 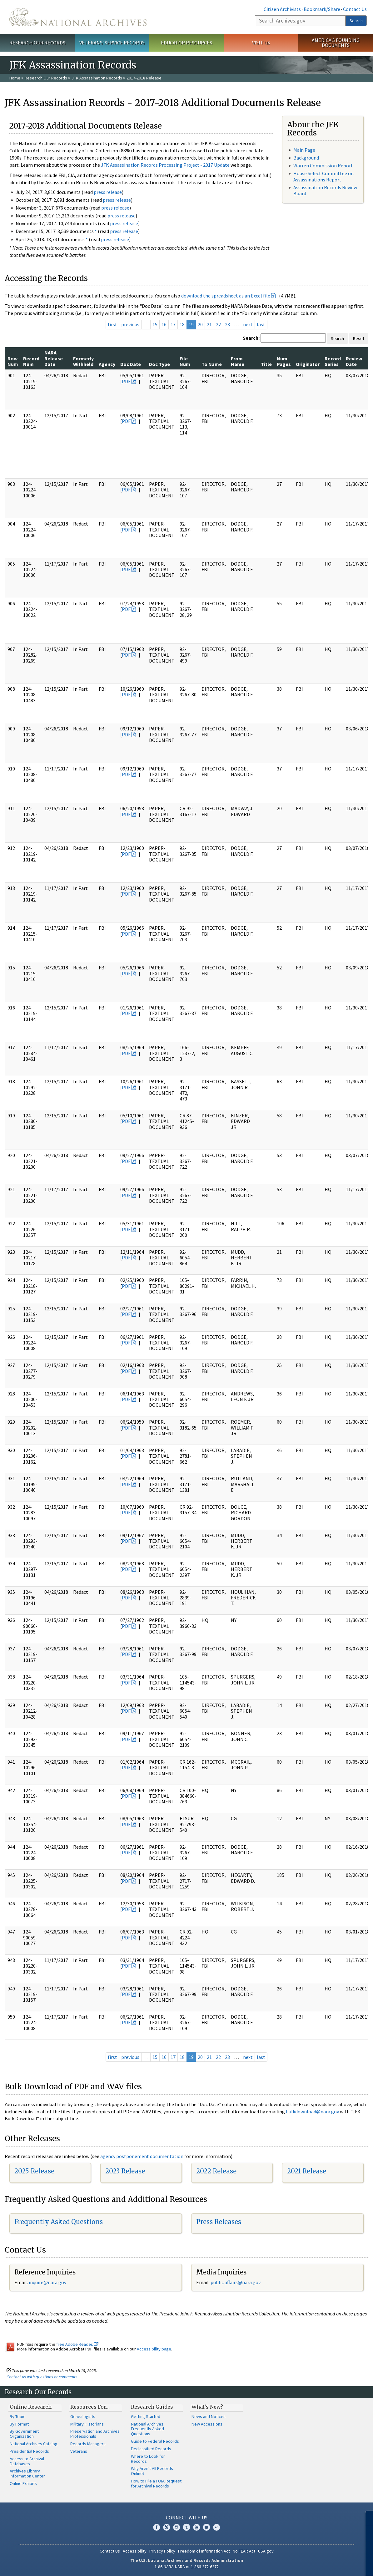 I want to click on 18, so click(x=182, y=324).